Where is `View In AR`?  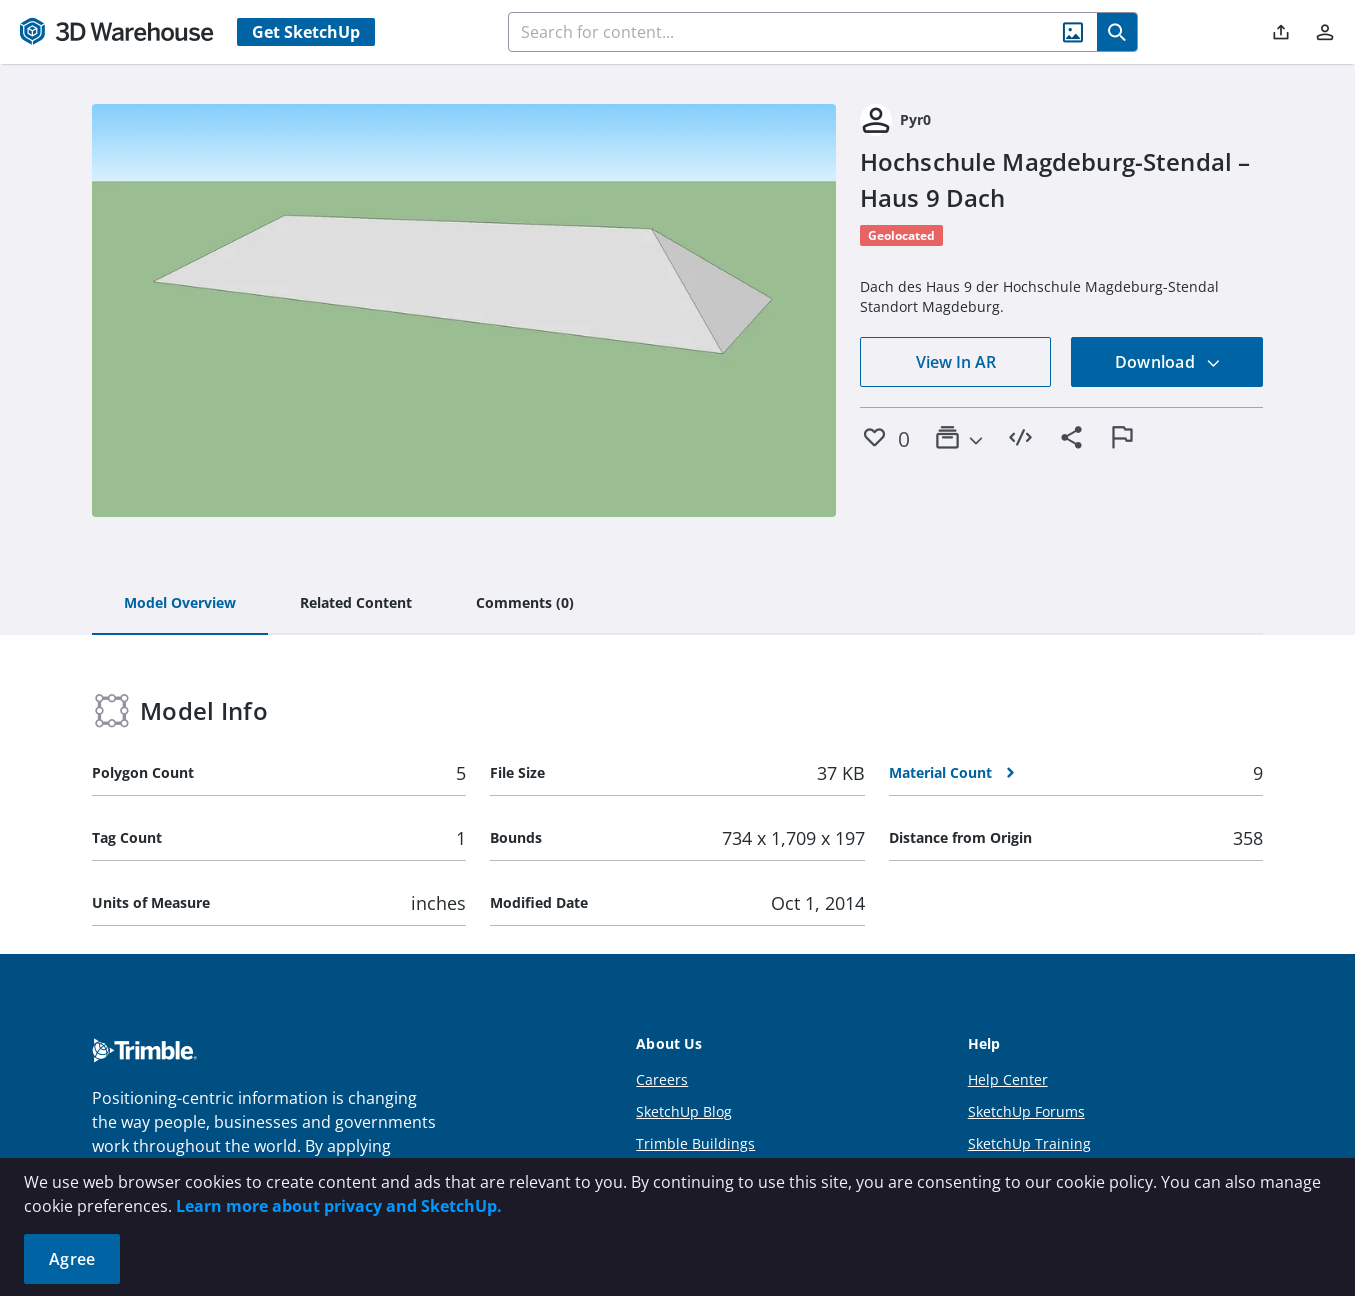 View In AR is located at coordinates (956, 362).